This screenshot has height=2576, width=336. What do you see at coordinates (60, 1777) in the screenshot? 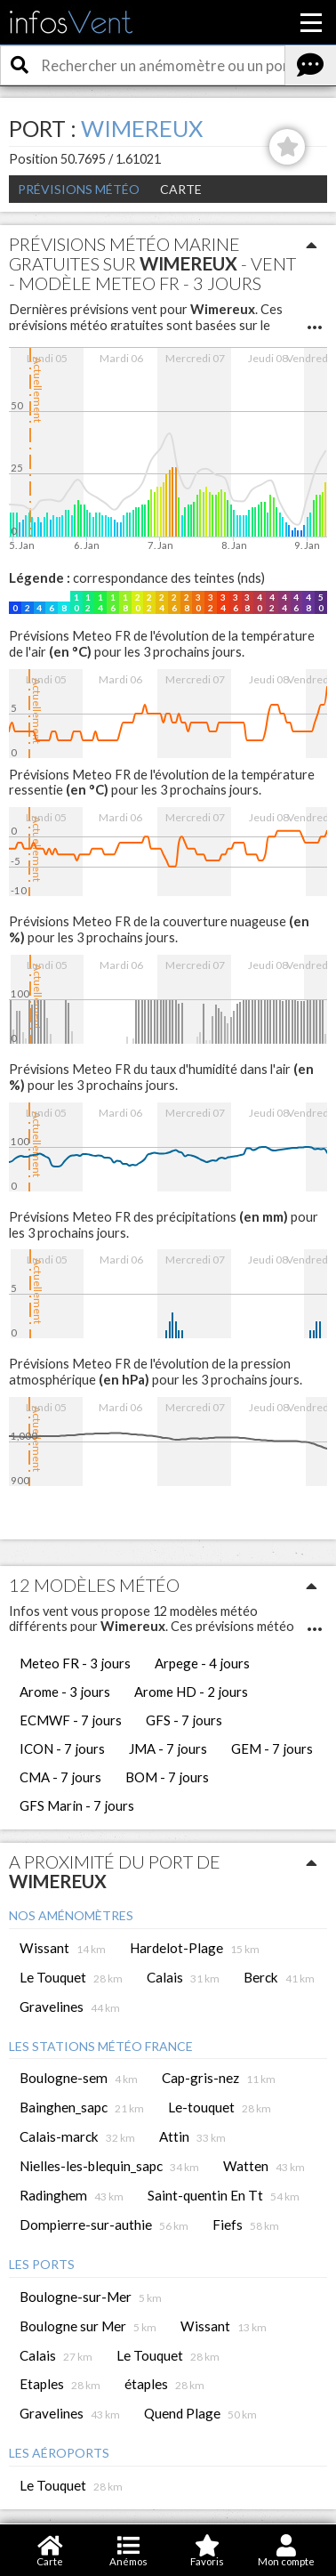
I see `CMA - 7 jours` at bounding box center [60, 1777].